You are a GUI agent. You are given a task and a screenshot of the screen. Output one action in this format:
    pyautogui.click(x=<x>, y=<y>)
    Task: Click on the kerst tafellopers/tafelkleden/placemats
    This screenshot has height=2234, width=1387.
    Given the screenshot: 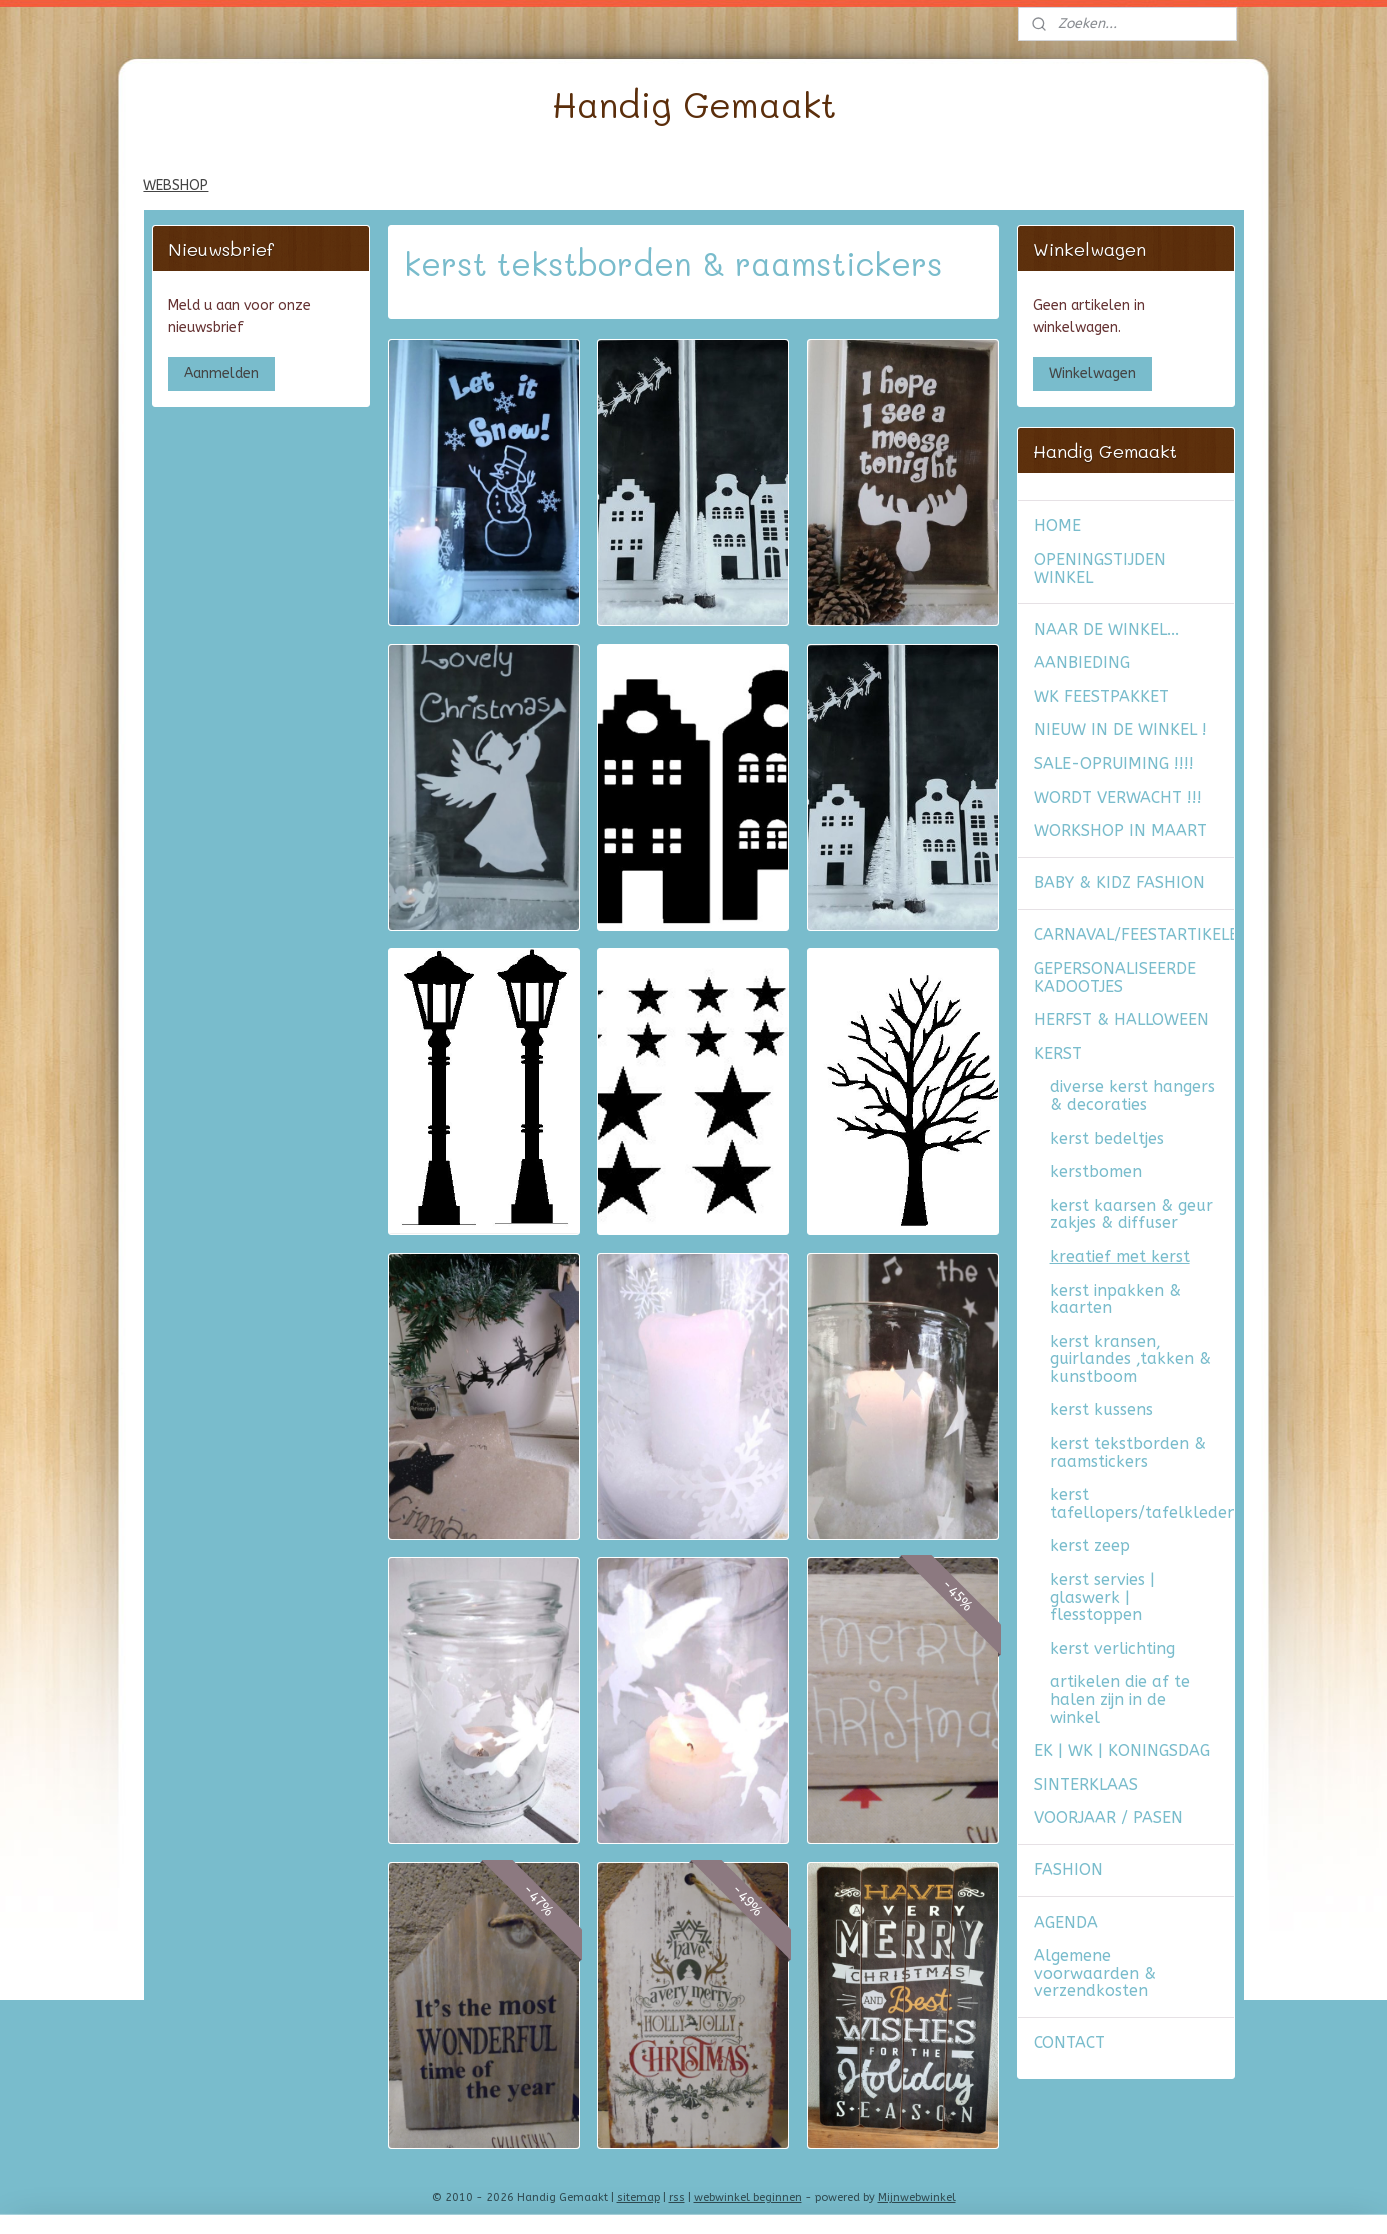 What is the action you would take?
    pyautogui.click(x=1142, y=1503)
    